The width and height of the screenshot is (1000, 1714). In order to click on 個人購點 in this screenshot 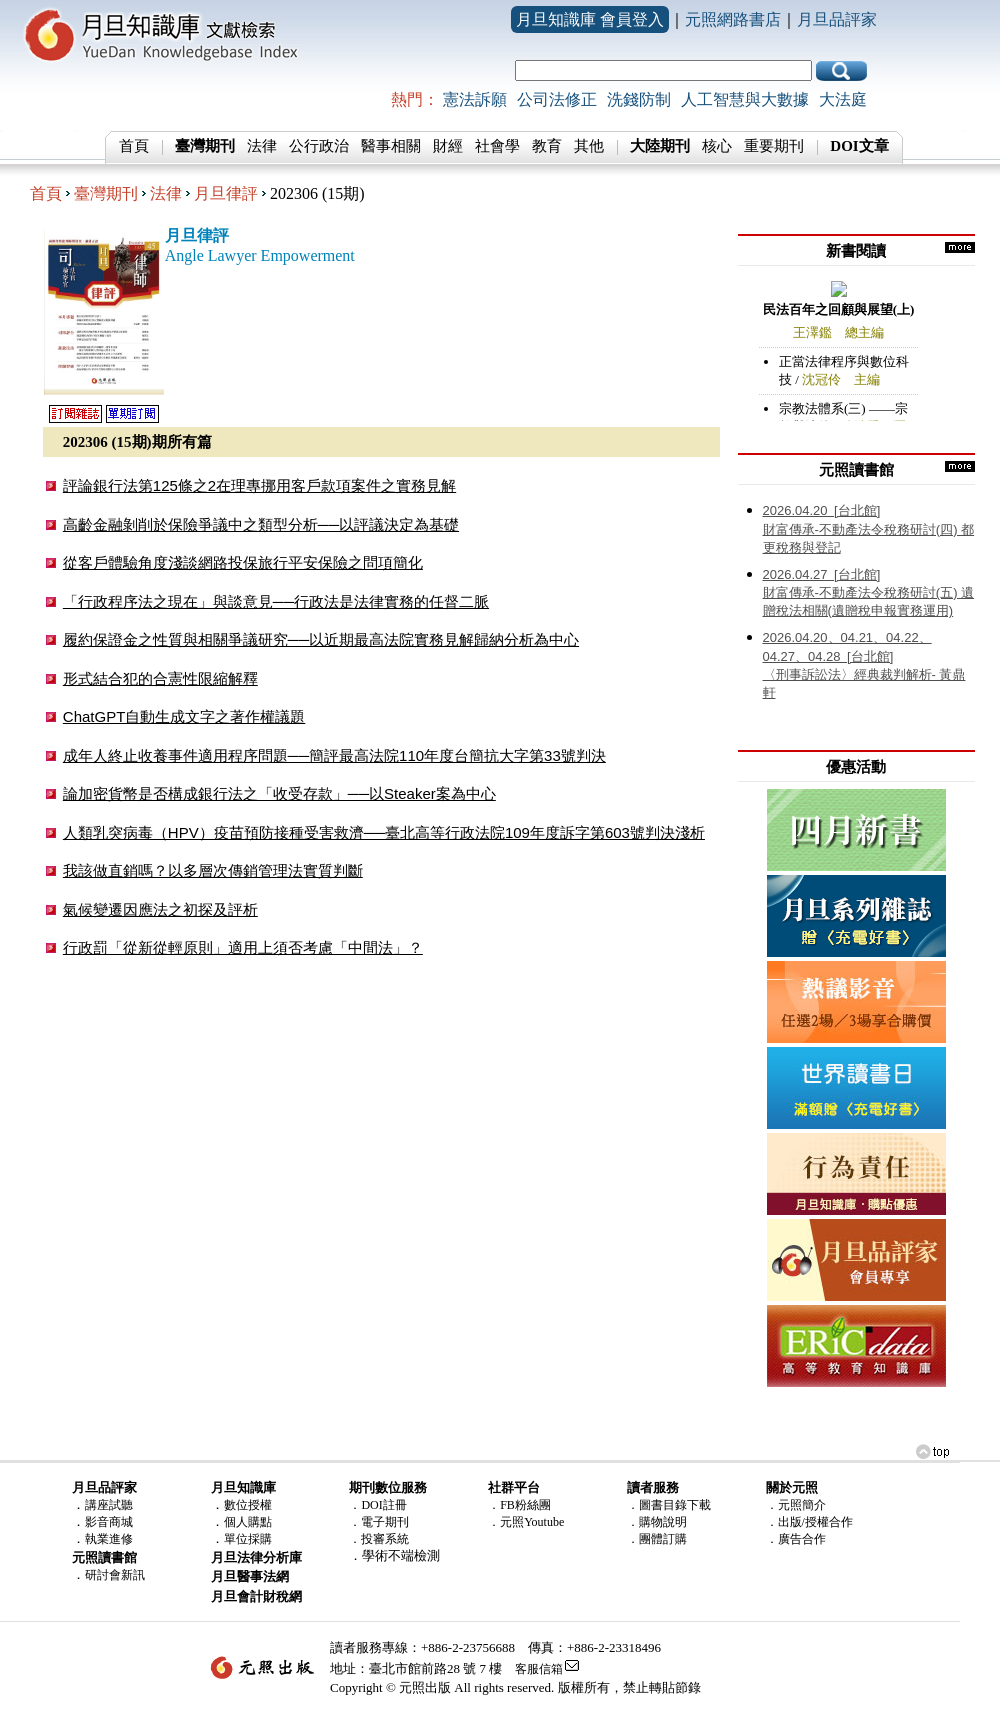, I will do `click(248, 1522)`.